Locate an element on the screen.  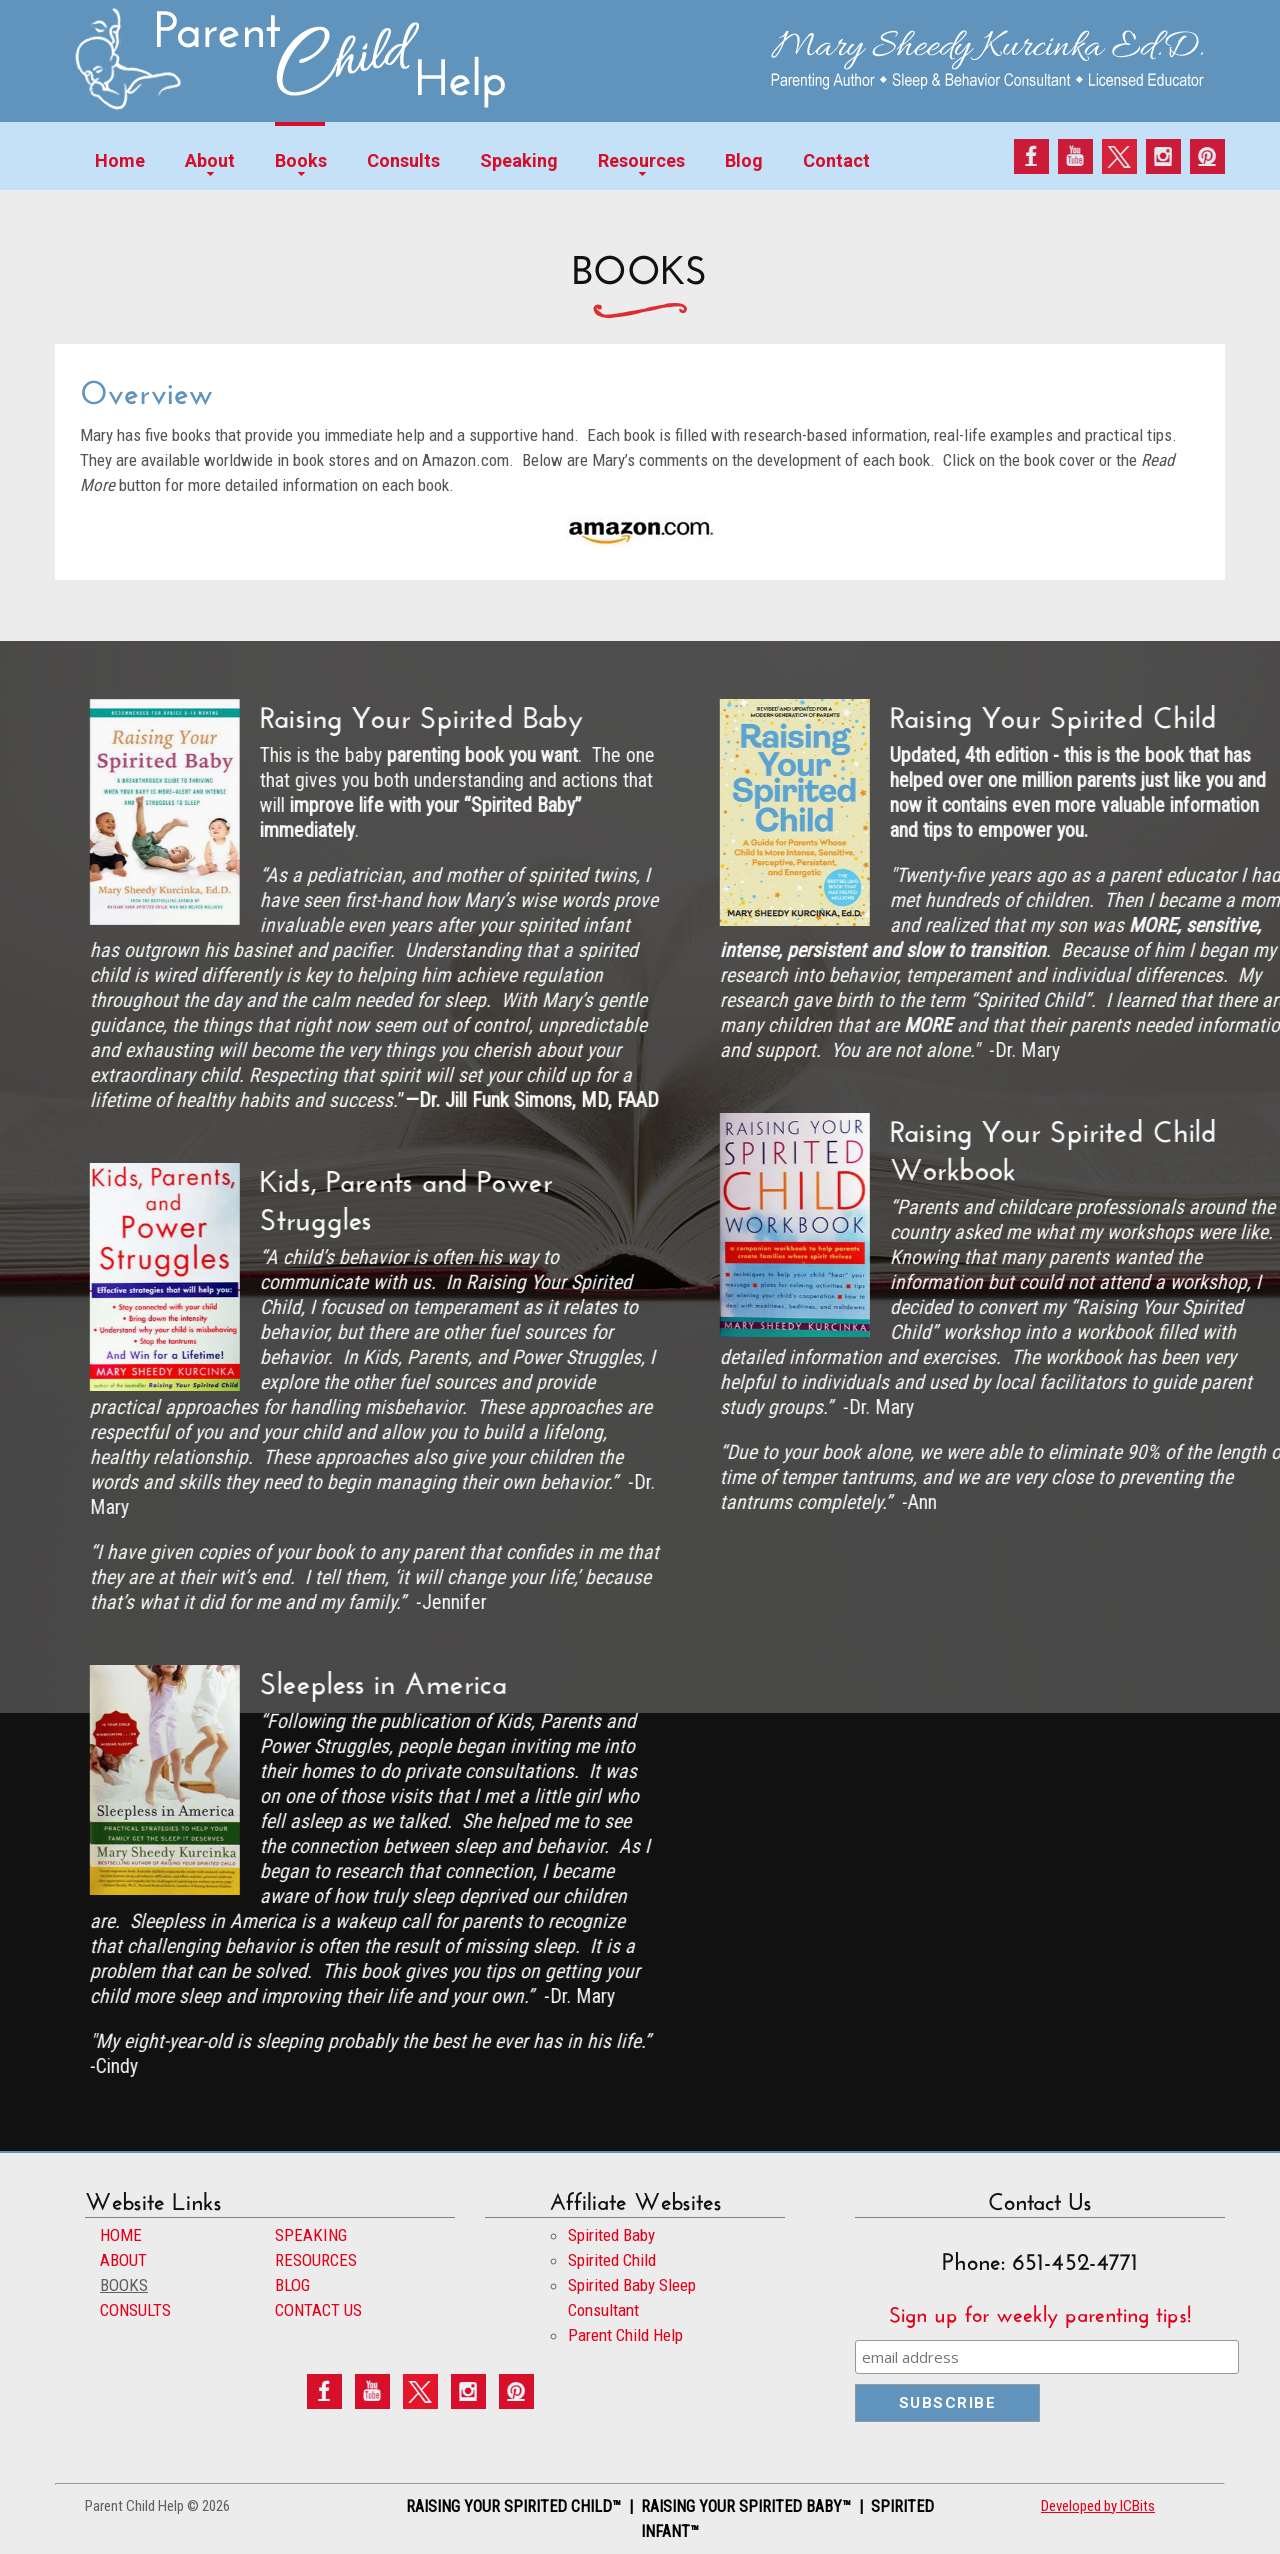
Books is located at coordinates (301, 160).